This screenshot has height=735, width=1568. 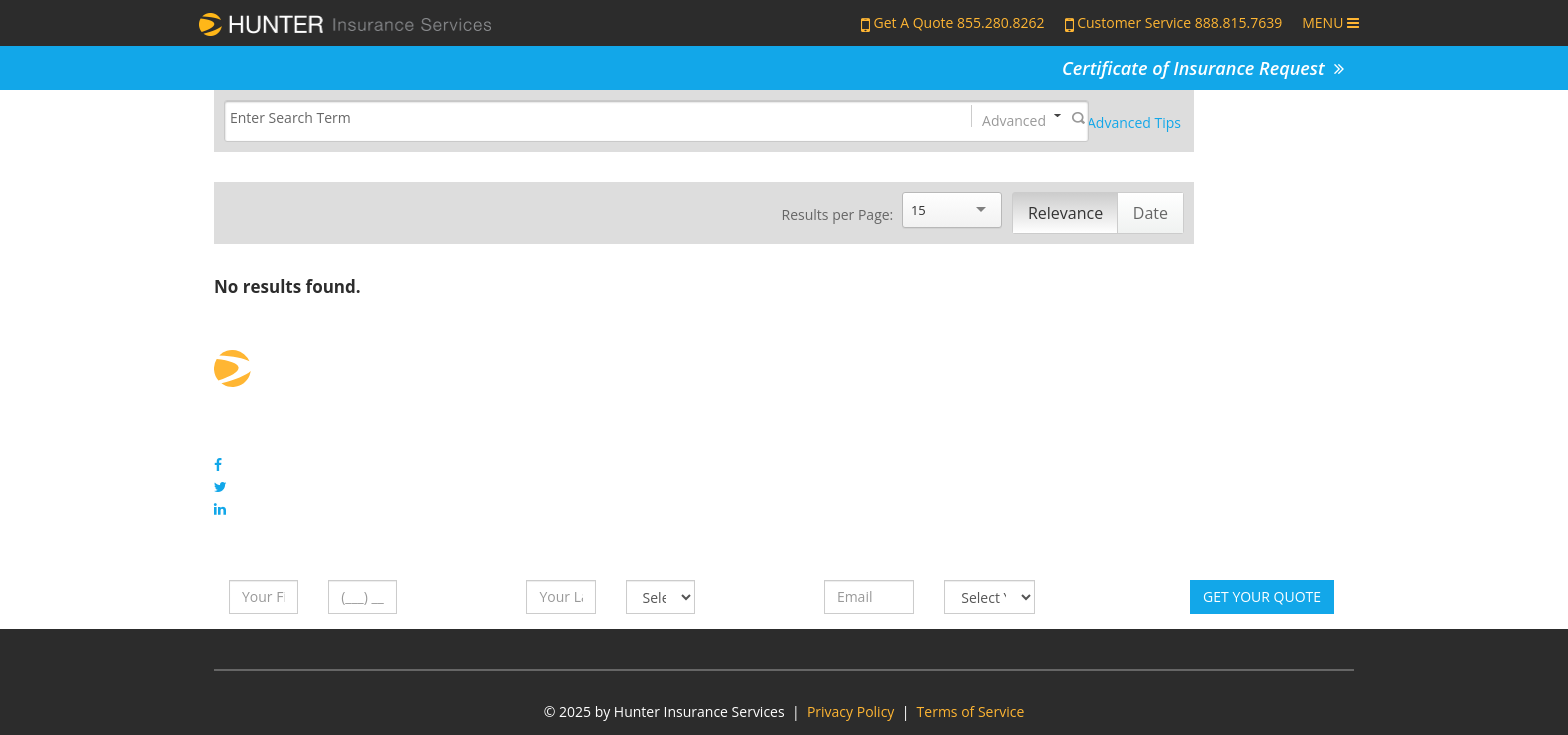 What do you see at coordinates (1203, 68) in the screenshot?
I see `Certificate of Insurance Request` at bounding box center [1203, 68].